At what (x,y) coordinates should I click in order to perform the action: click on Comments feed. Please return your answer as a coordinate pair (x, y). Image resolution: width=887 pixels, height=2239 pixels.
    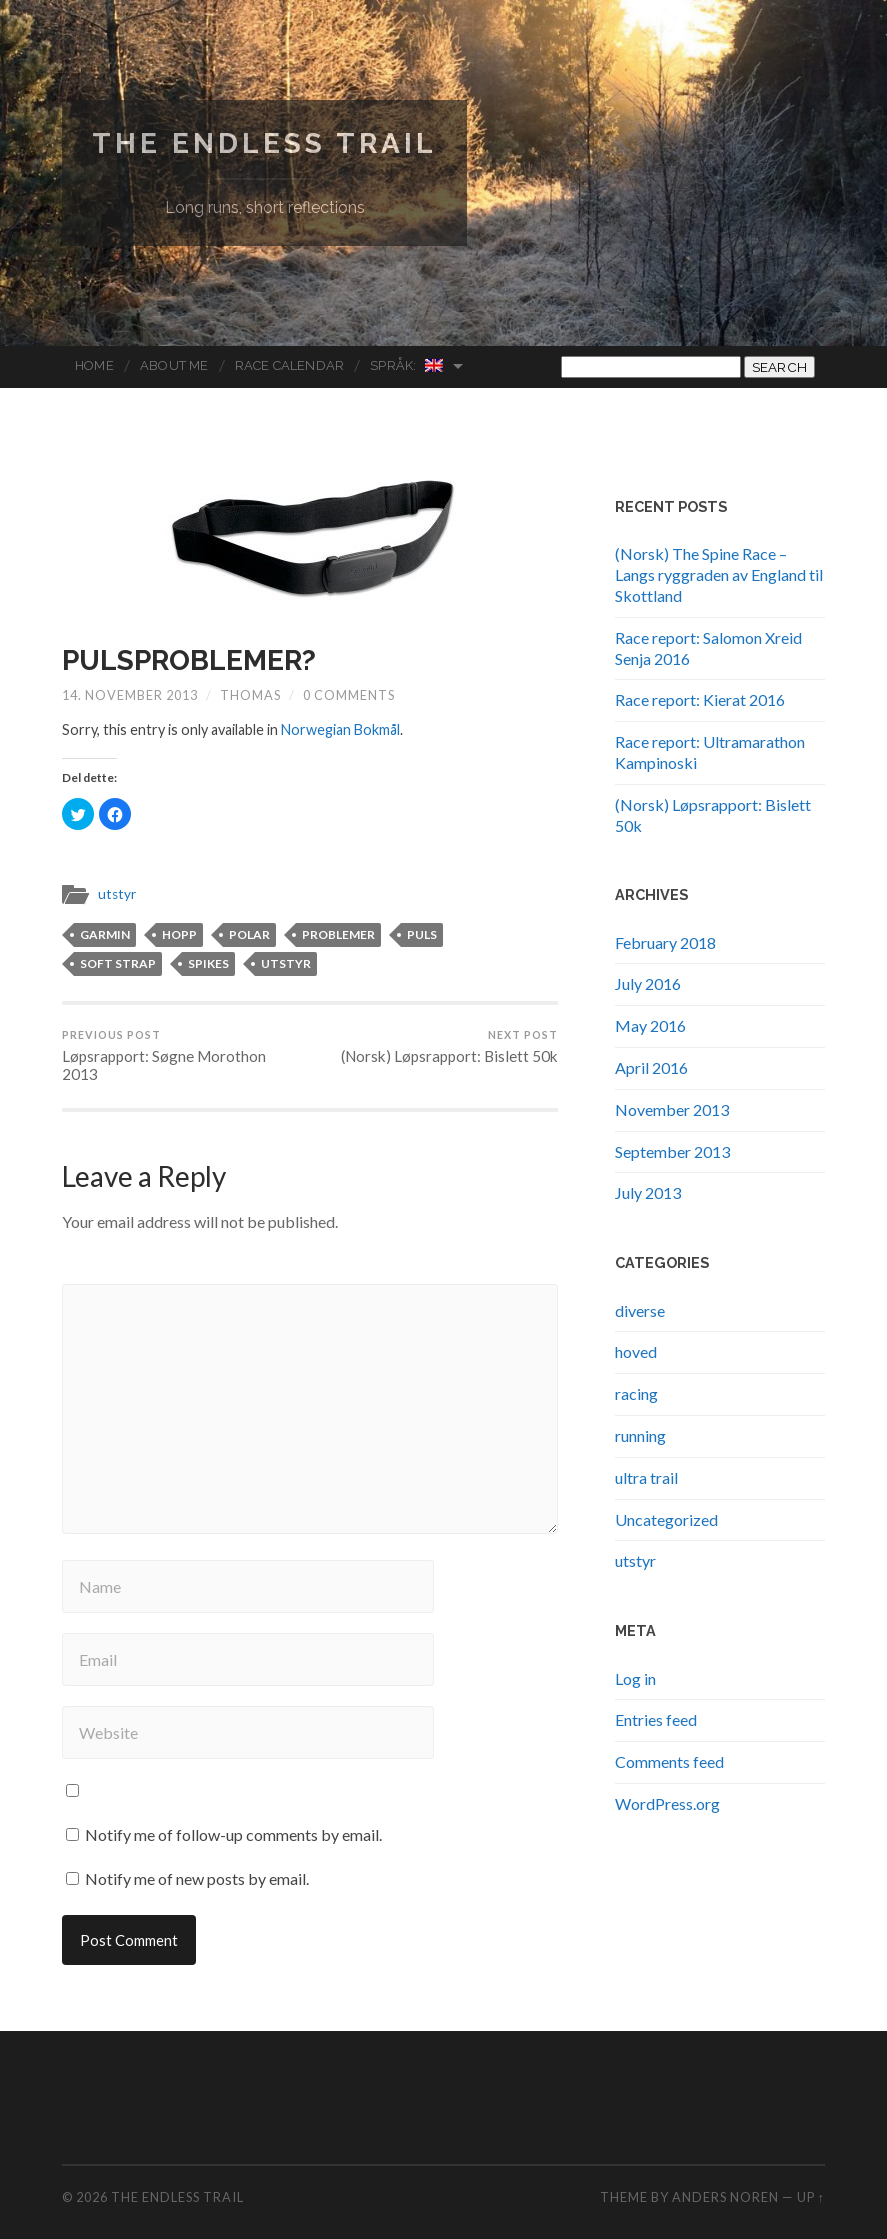
    Looking at the image, I should click on (669, 1761).